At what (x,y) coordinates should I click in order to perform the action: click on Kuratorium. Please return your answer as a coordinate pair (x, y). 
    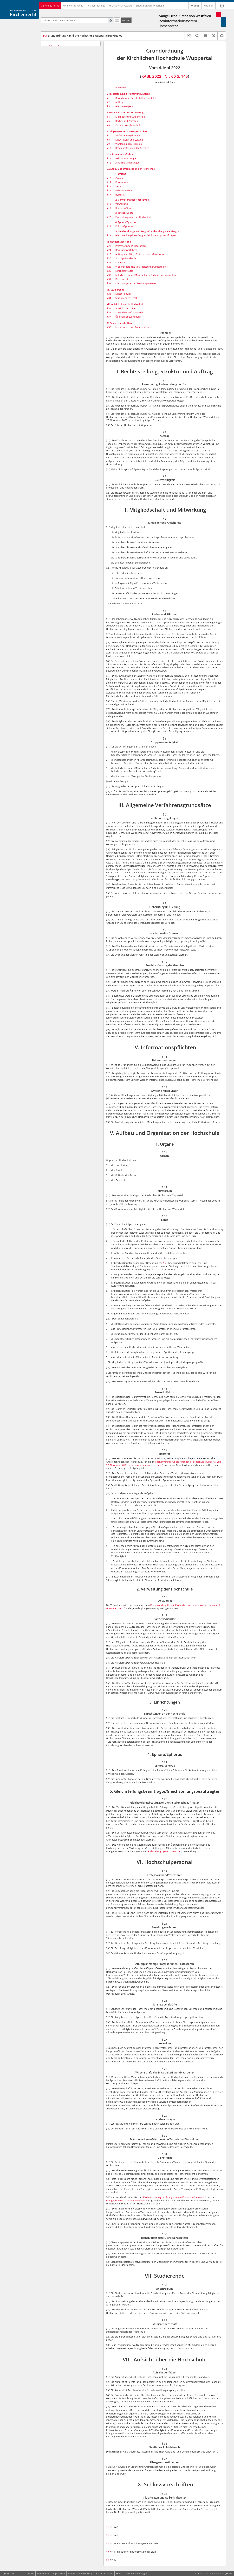
    Looking at the image, I should click on (121, 182).